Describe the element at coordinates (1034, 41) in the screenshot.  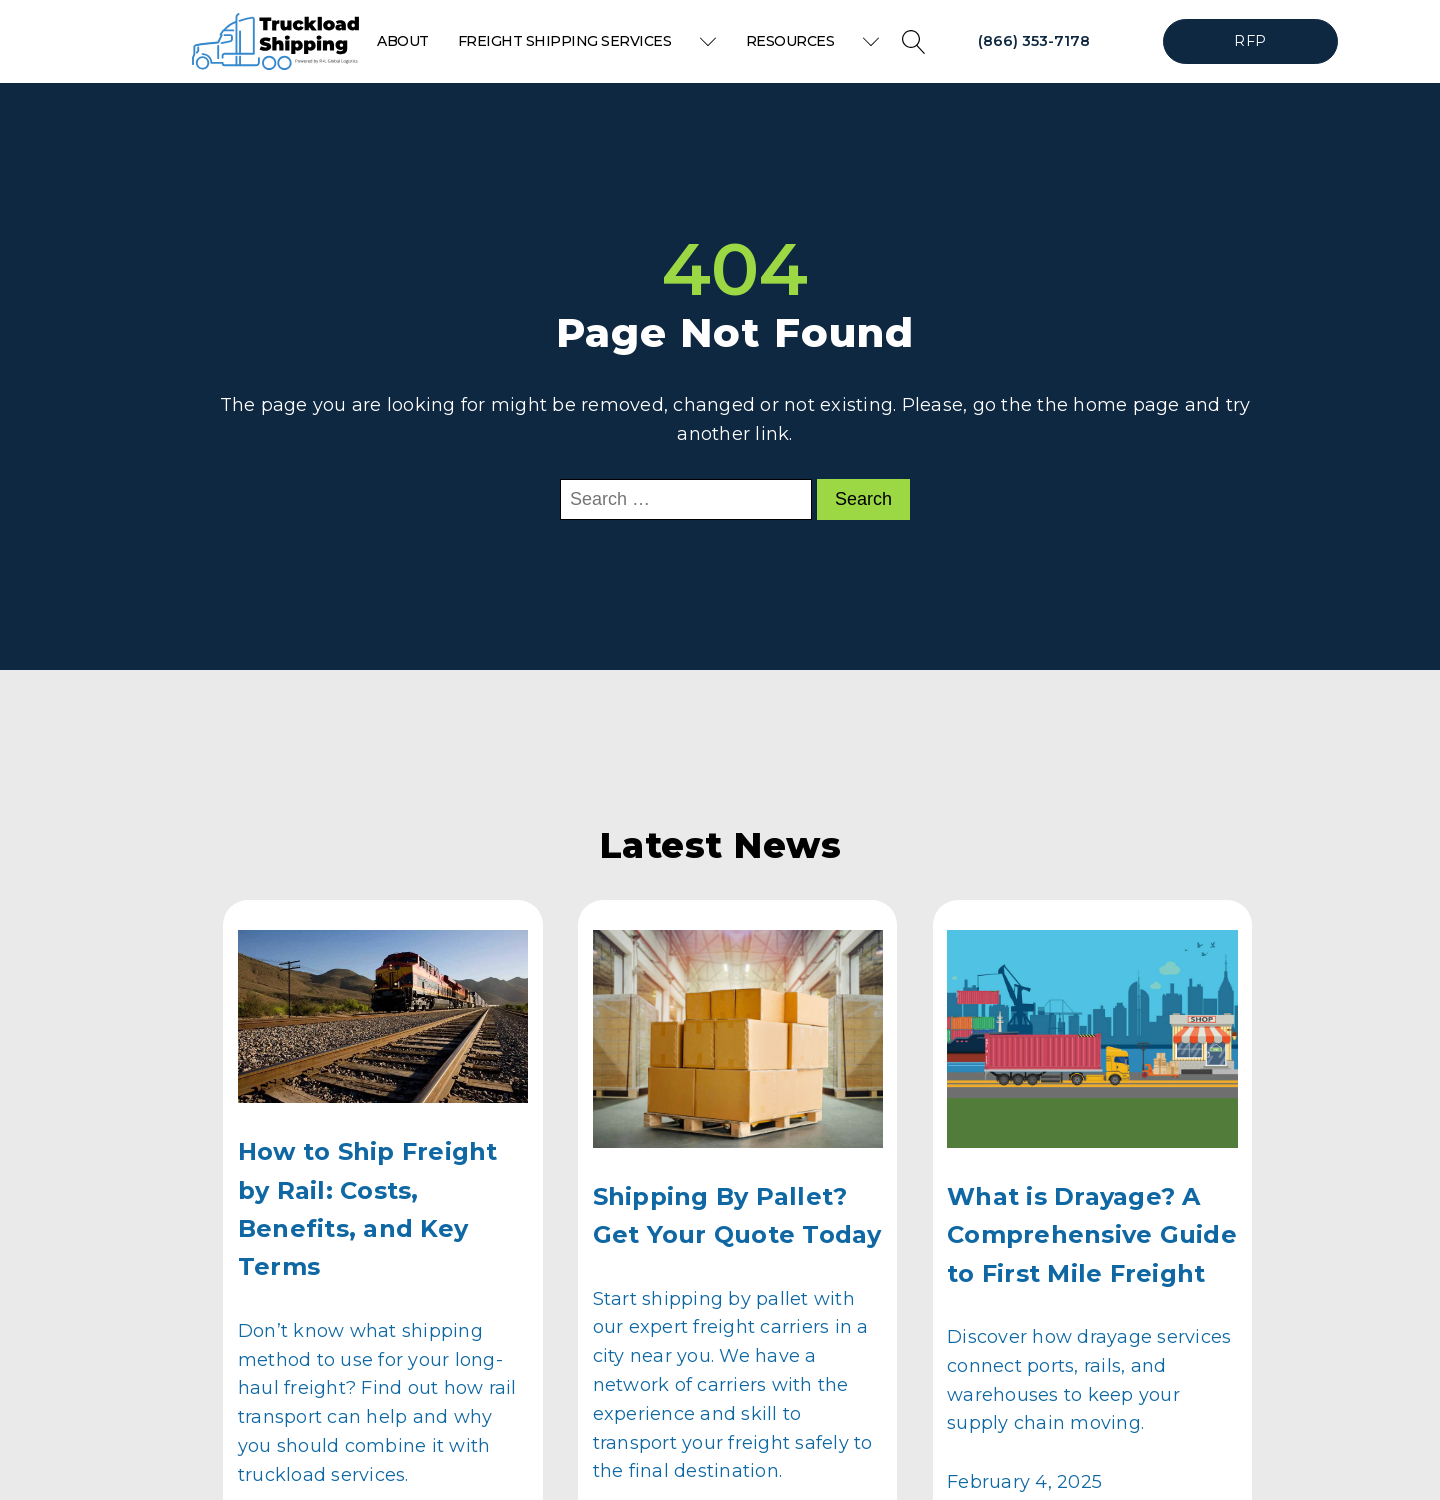
I see `(866) 353-7178` at that location.